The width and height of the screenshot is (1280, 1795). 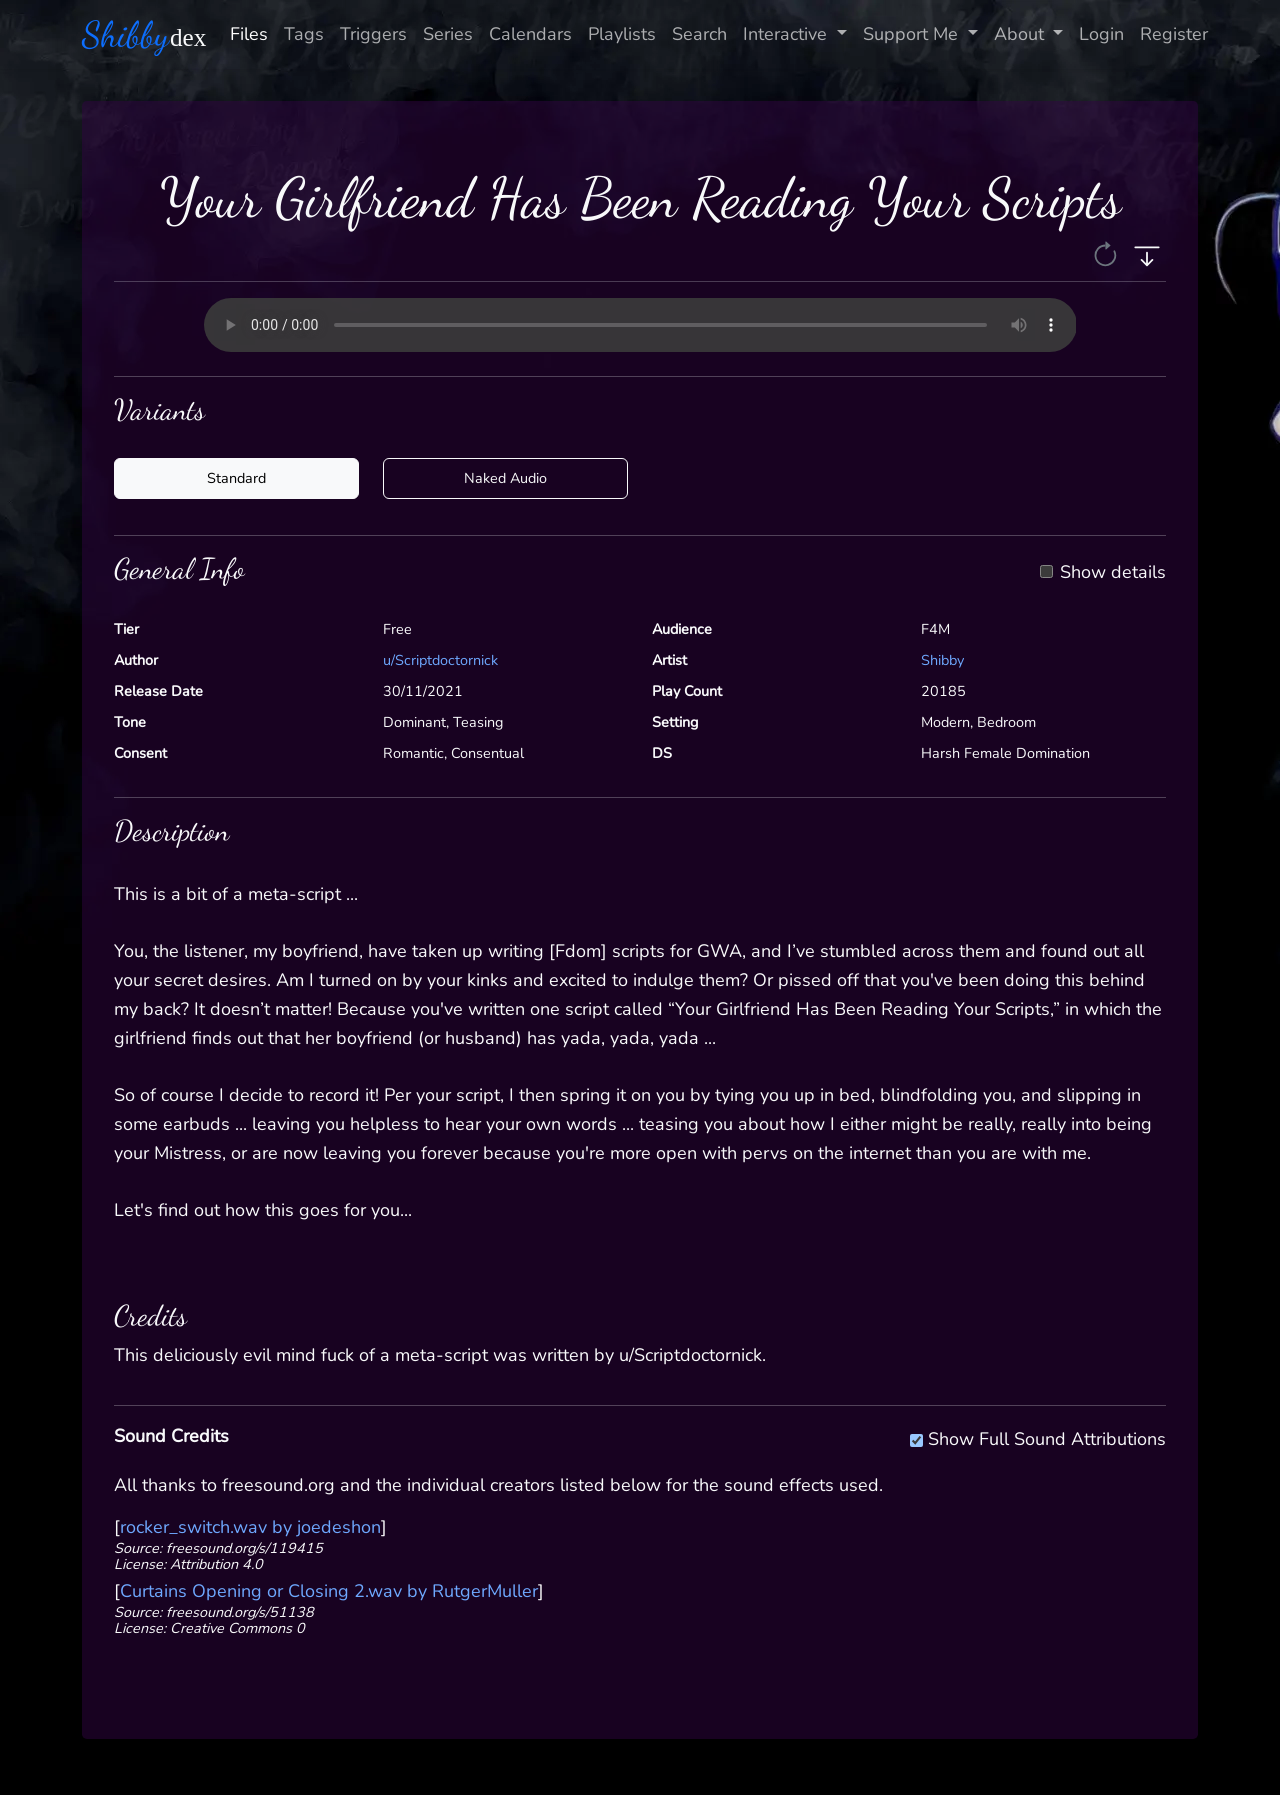 I want to click on Support Me [button], so click(x=913, y=34).